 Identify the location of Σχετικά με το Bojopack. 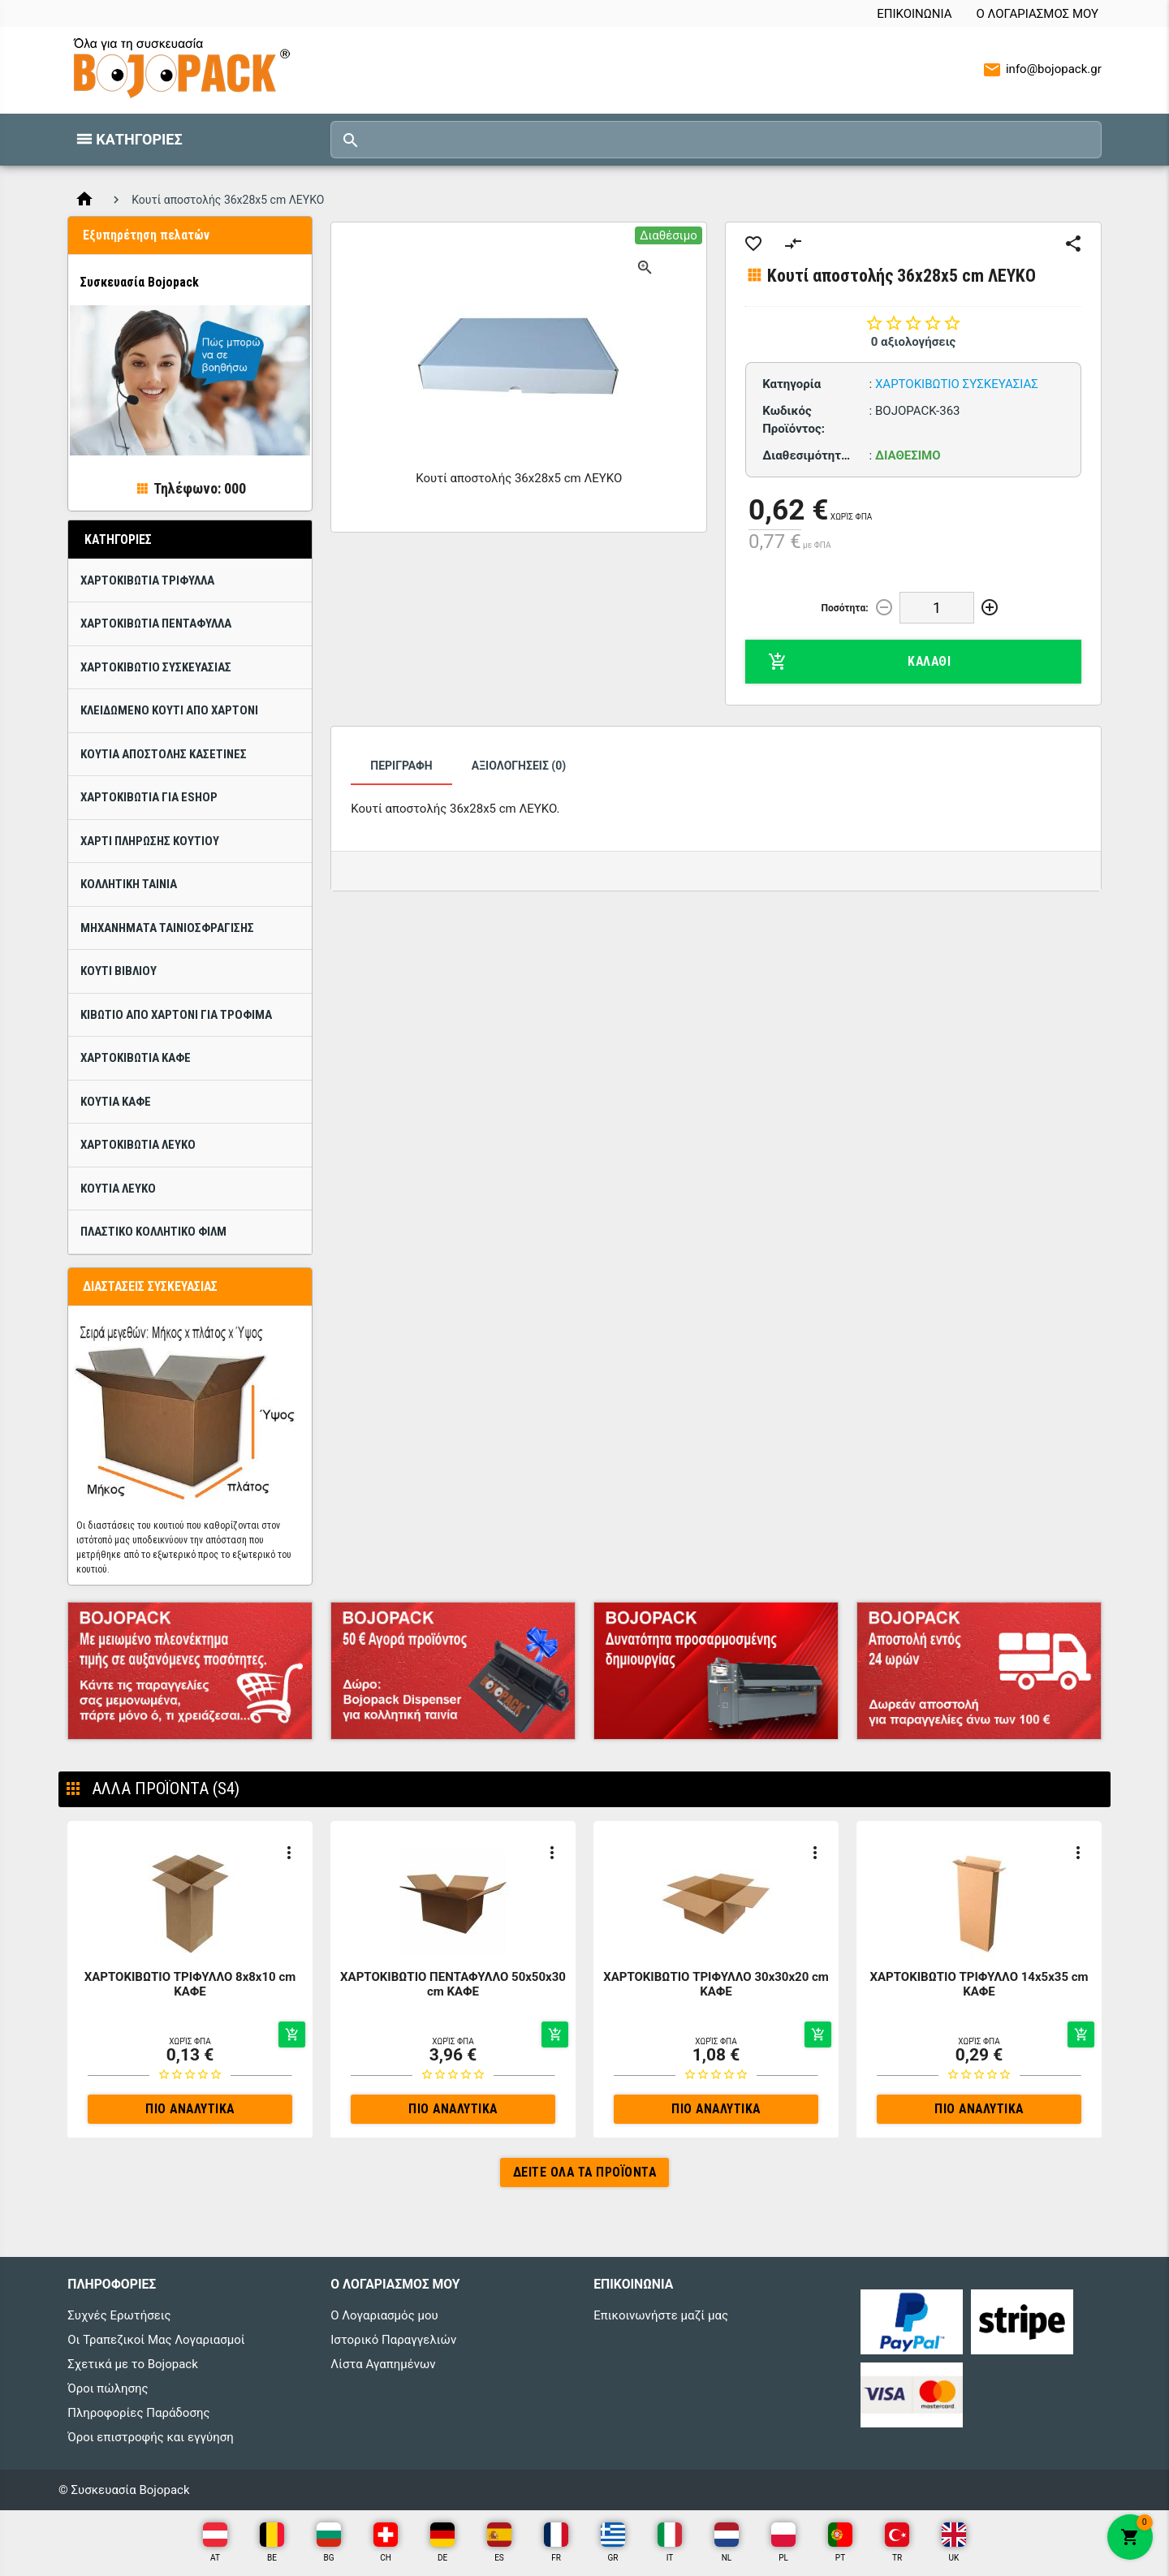
(132, 2364).